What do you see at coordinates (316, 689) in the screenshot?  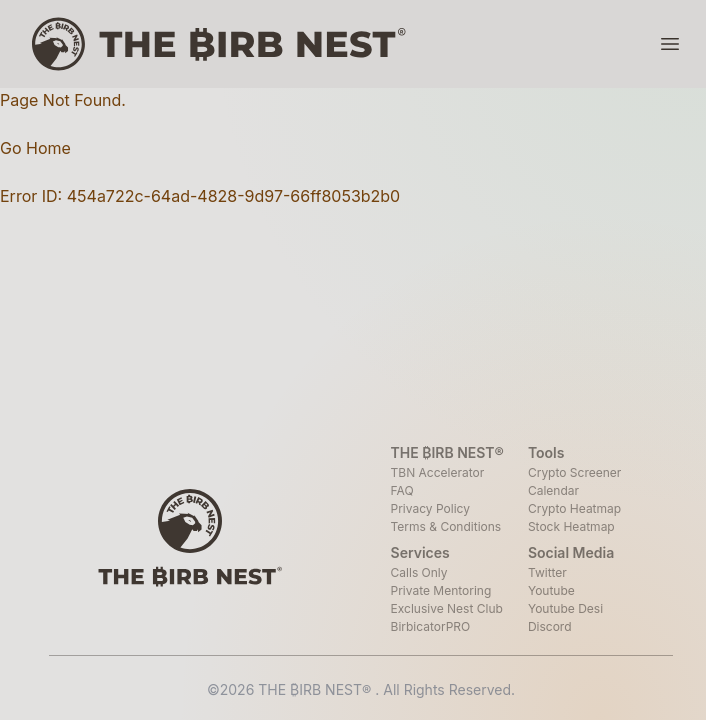 I see `THE ₿IRB NEST®` at bounding box center [316, 689].